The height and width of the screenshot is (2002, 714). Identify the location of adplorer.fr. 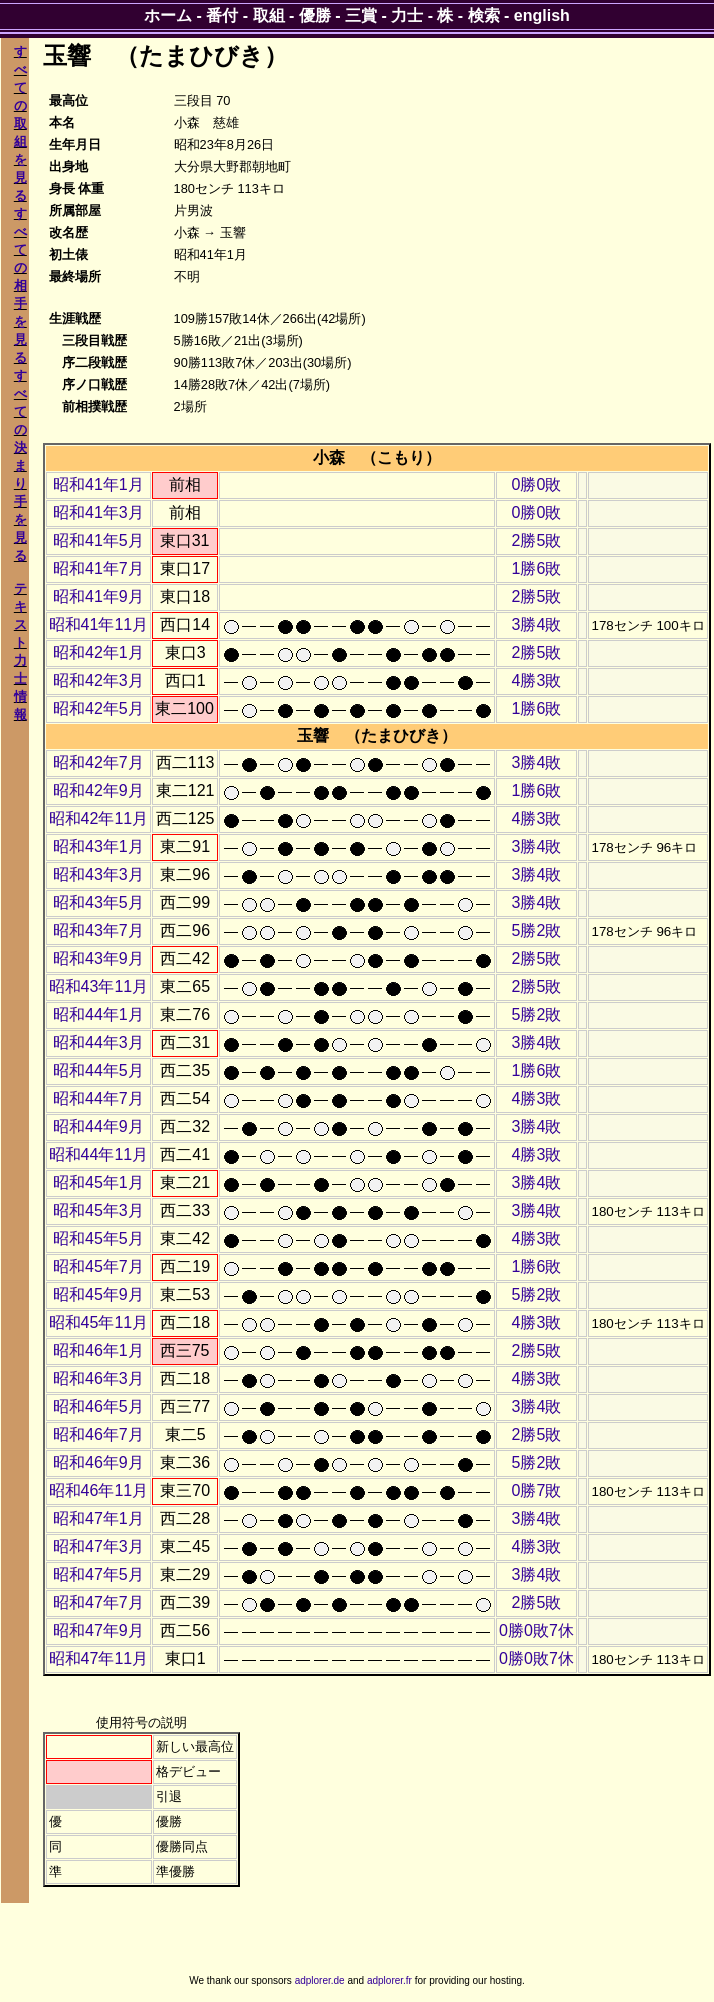
(389, 1980).